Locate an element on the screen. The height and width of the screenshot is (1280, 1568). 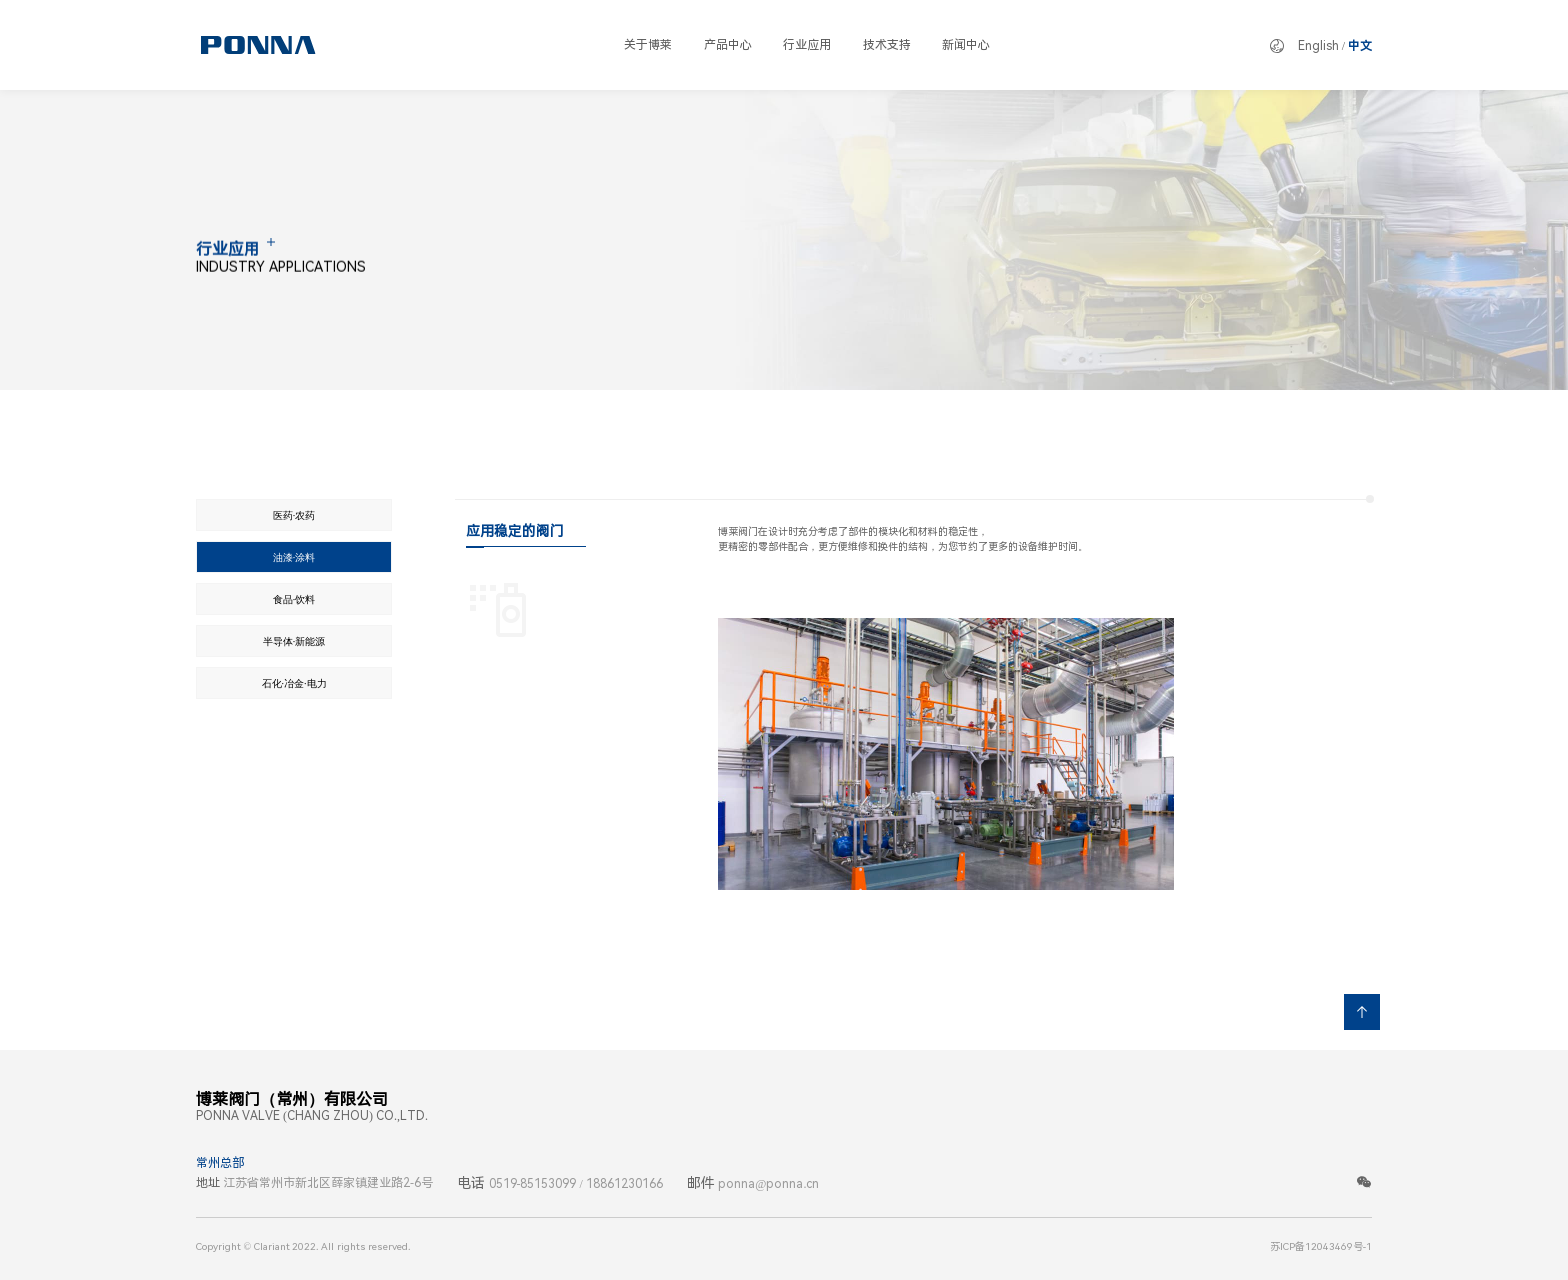
油漆·涂料 is located at coordinates (294, 557).